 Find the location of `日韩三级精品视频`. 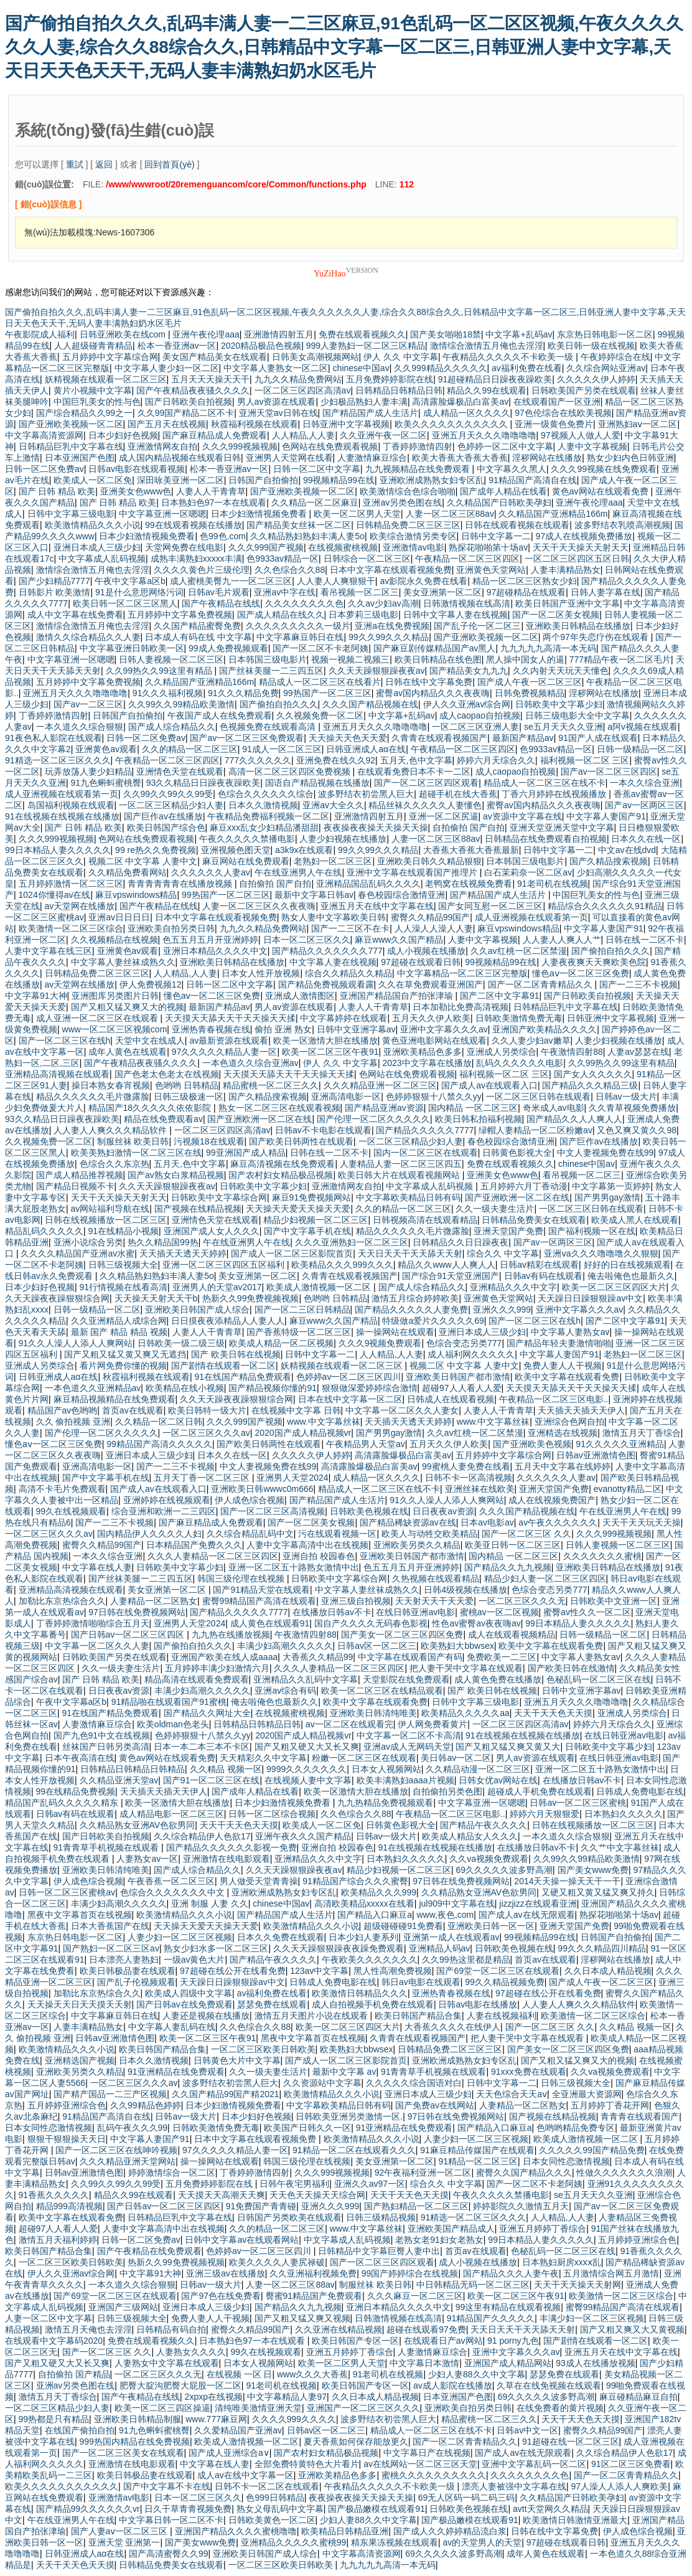

日韩三级精品视频 is located at coordinates (381, 2217).